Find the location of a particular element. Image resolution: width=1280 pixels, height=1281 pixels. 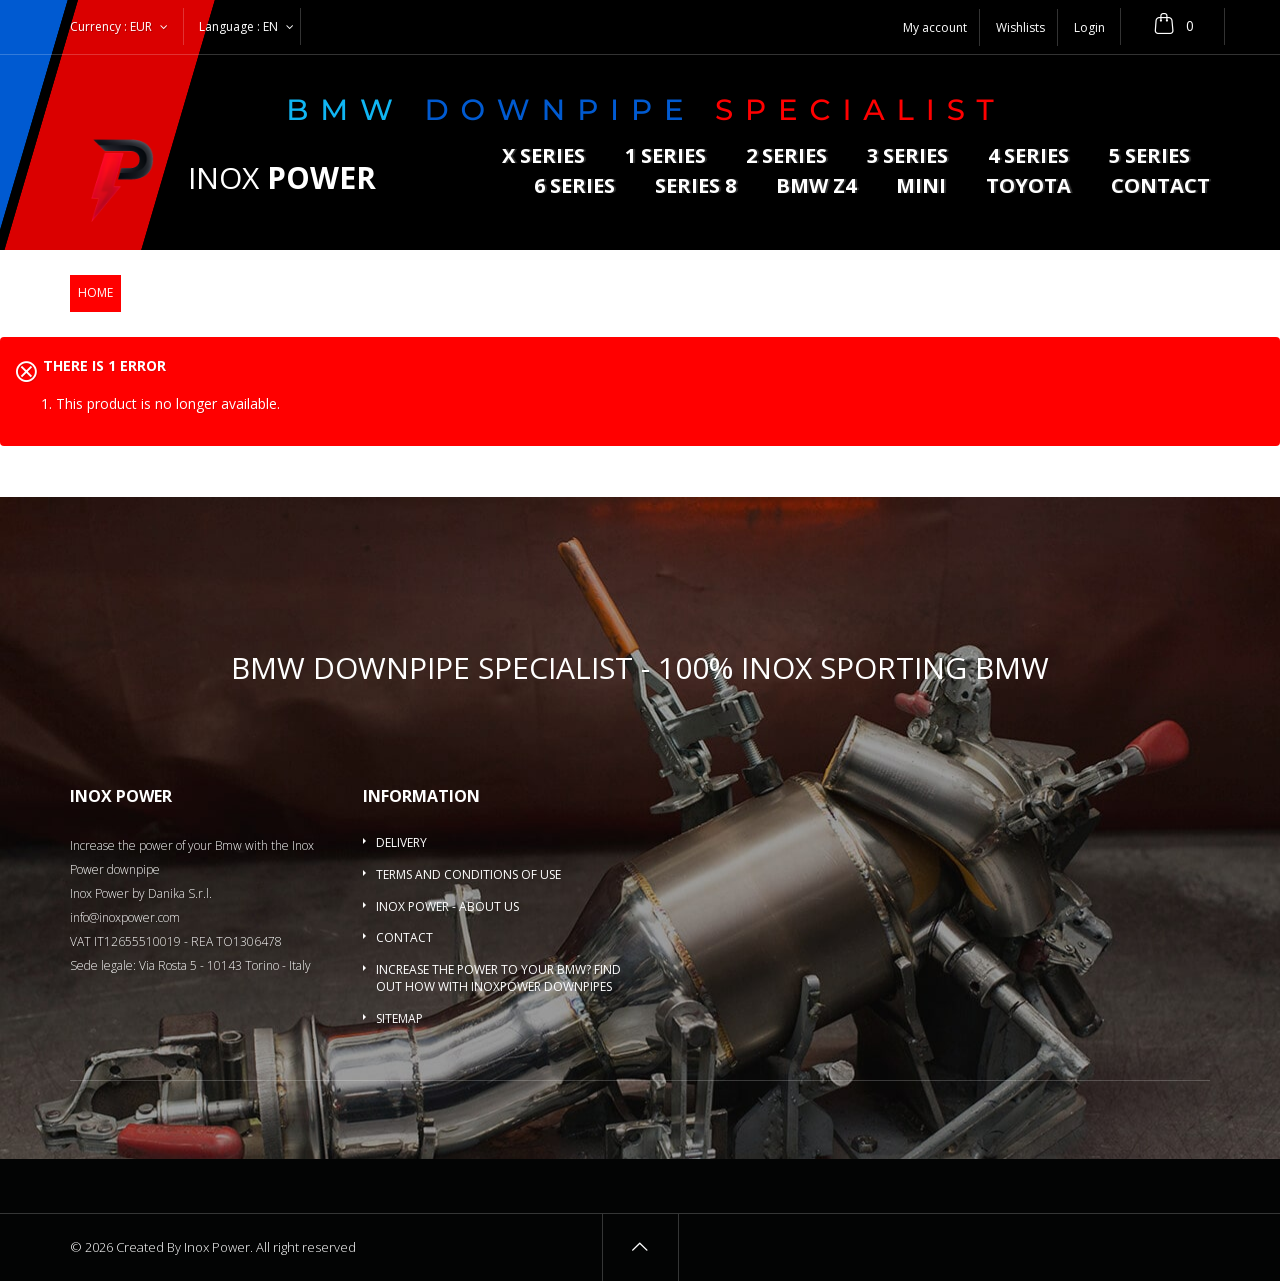

2 series is located at coordinates (786, 157).